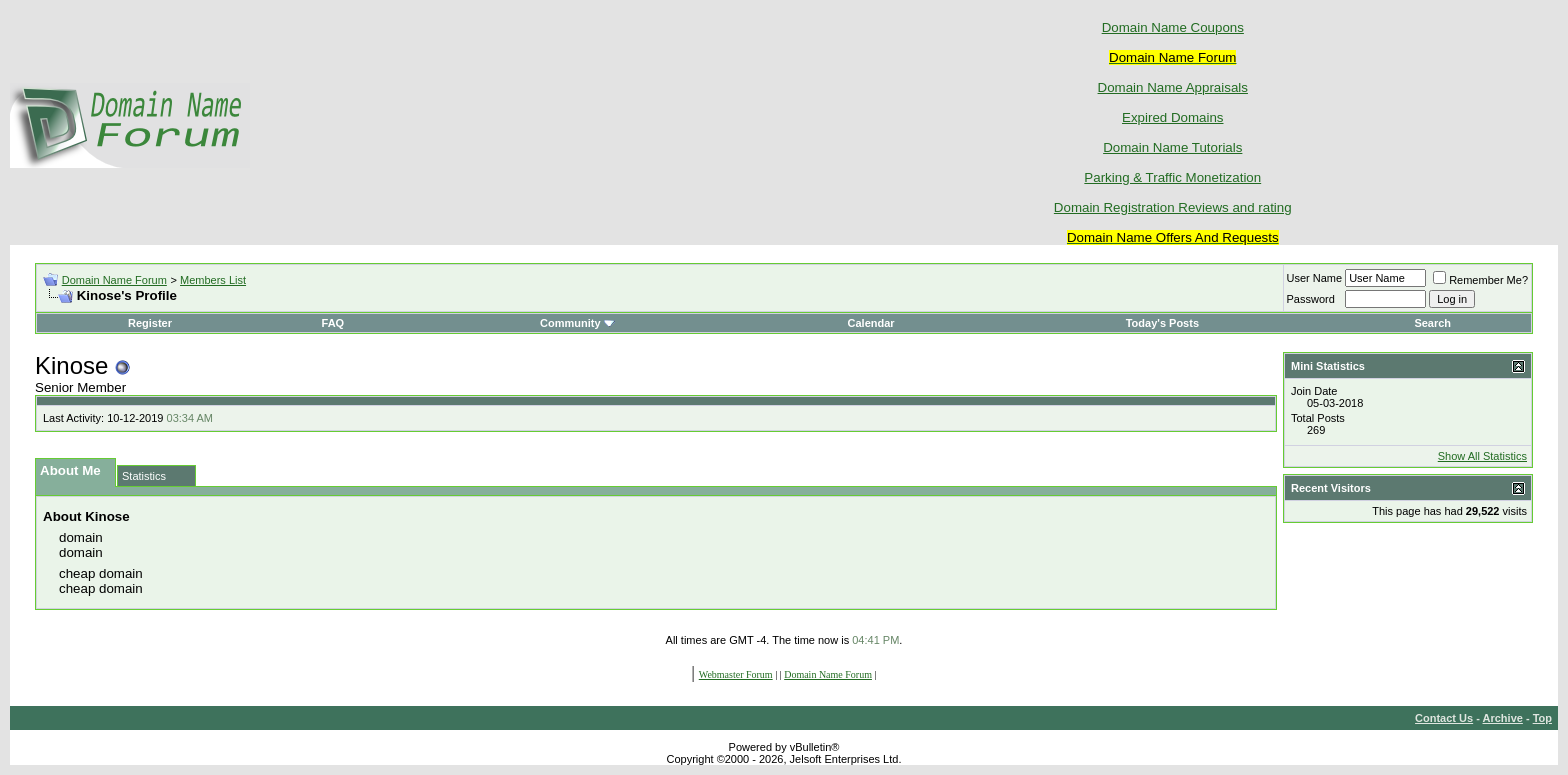 The image size is (1568, 775). Describe the element at coordinates (871, 323) in the screenshot. I see `Calendar` at that location.